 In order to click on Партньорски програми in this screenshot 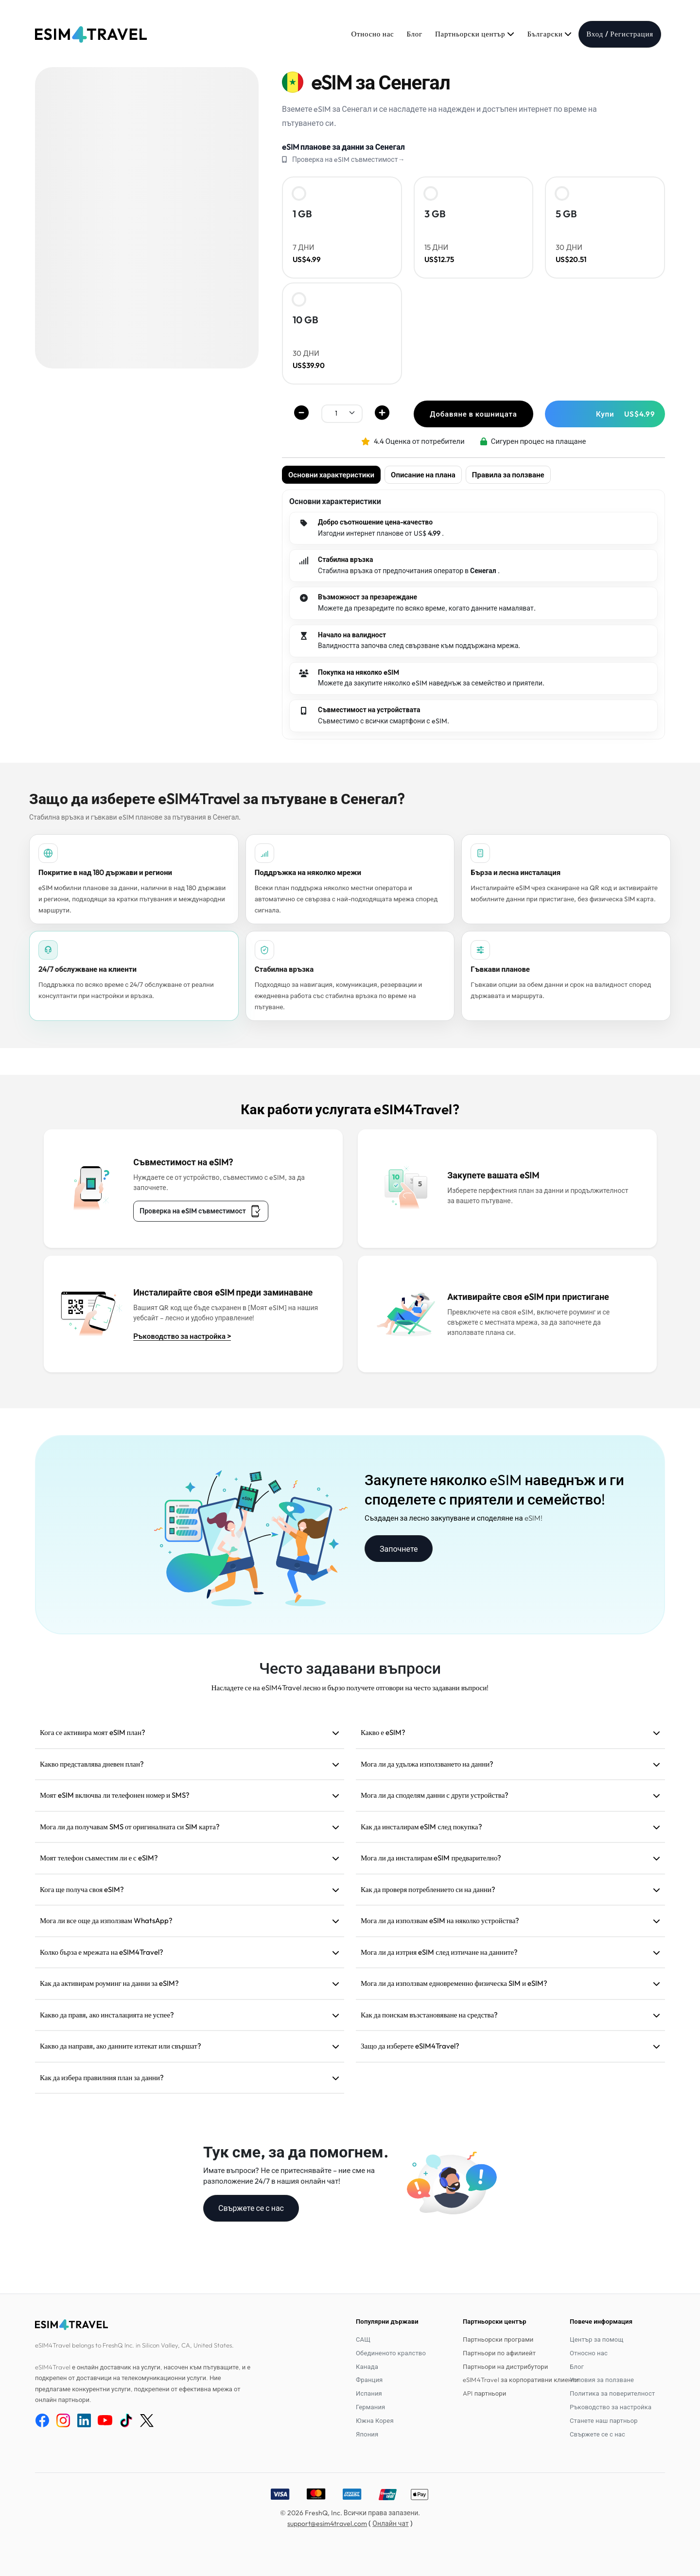, I will do `click(498, 2339)`.